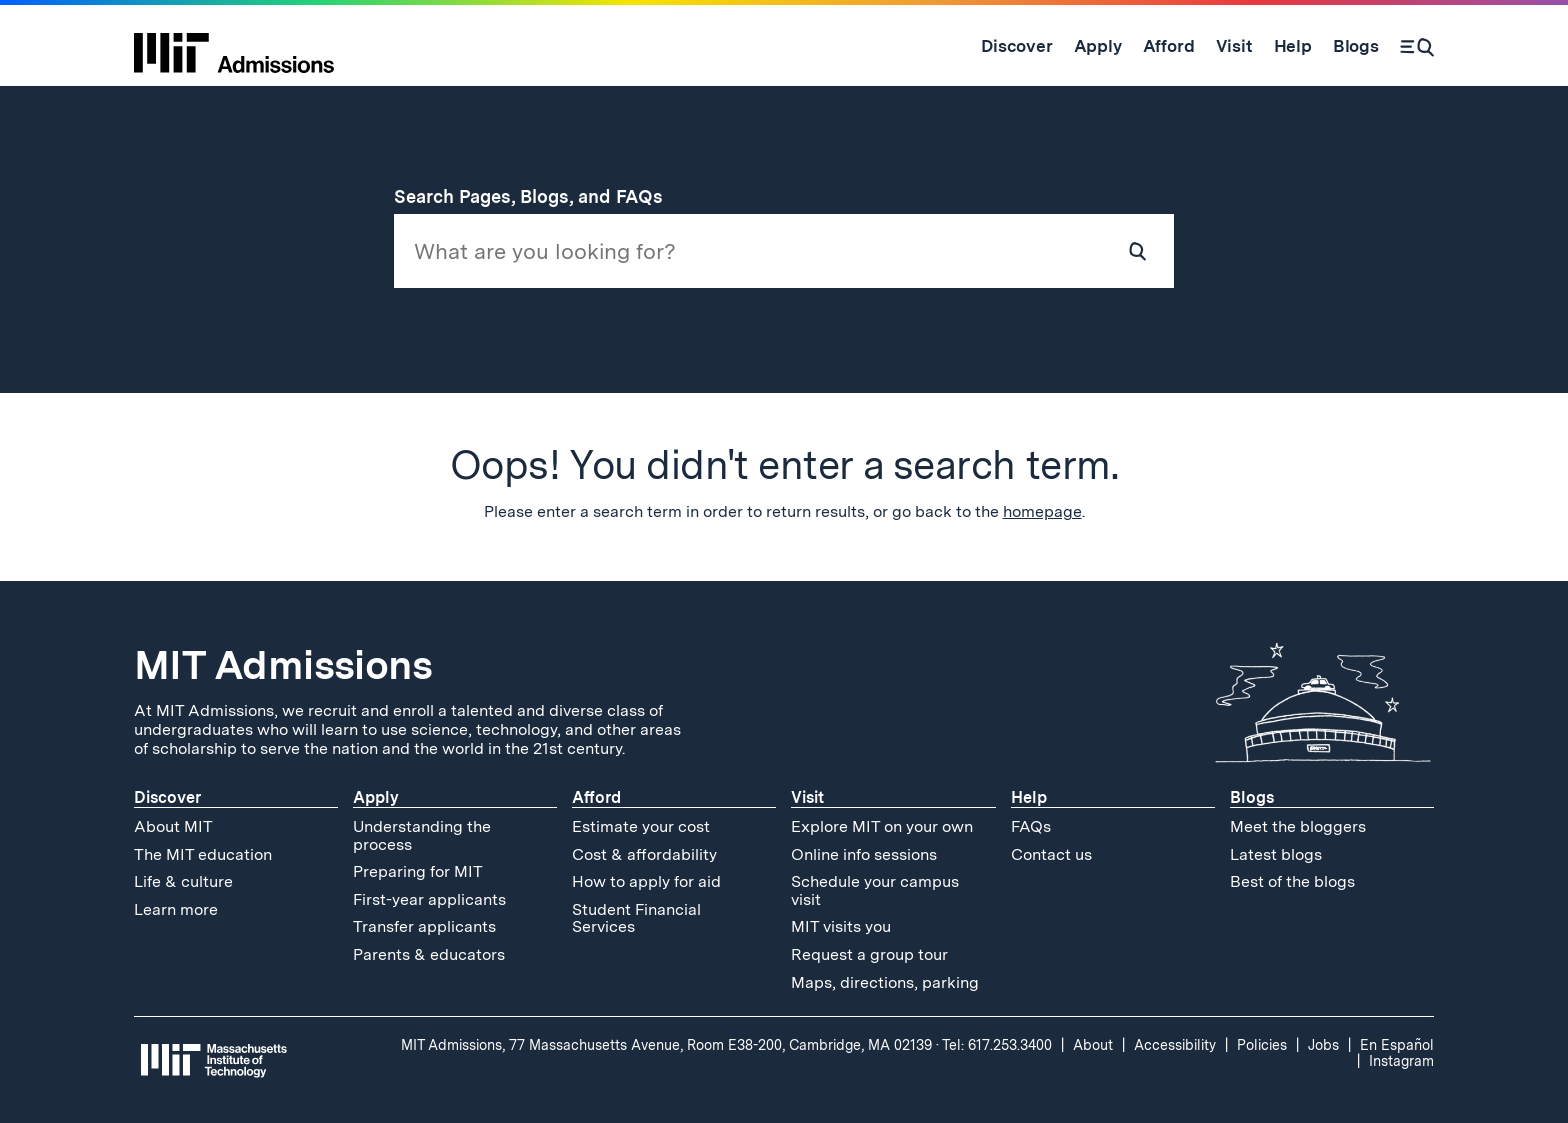 The image size is (1568, 1123). What do you see at coordinates (203, 854) in the screenshot?
I see `The MIT education` at bounding box center [203, 854].